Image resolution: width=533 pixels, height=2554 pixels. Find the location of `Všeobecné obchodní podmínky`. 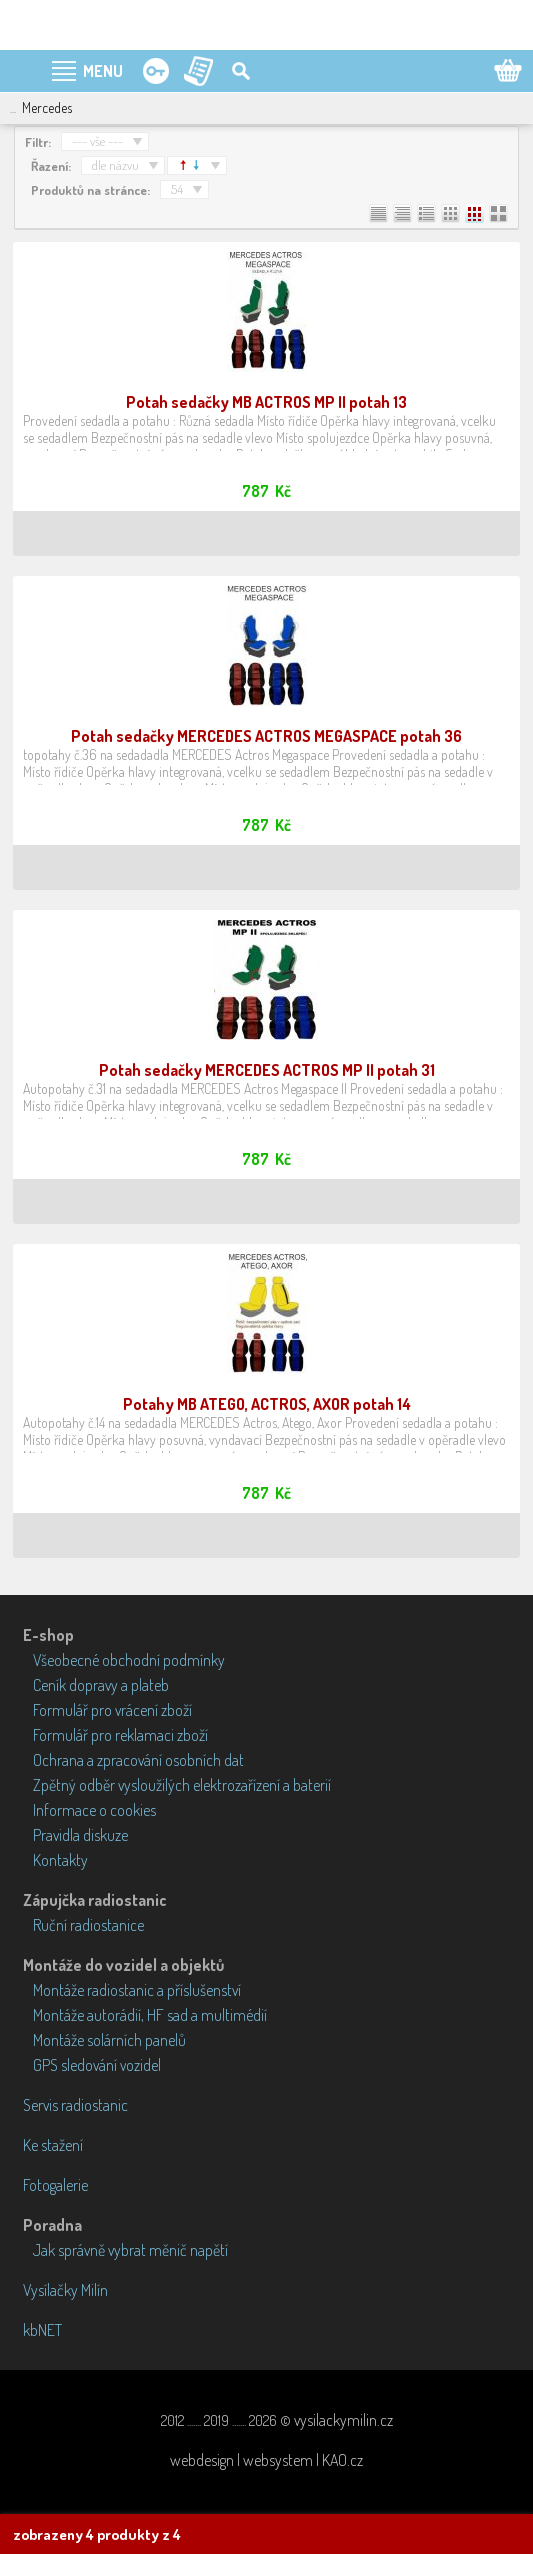

Všeobecné obchodní podmínky is located at coordinates (129, 1660).